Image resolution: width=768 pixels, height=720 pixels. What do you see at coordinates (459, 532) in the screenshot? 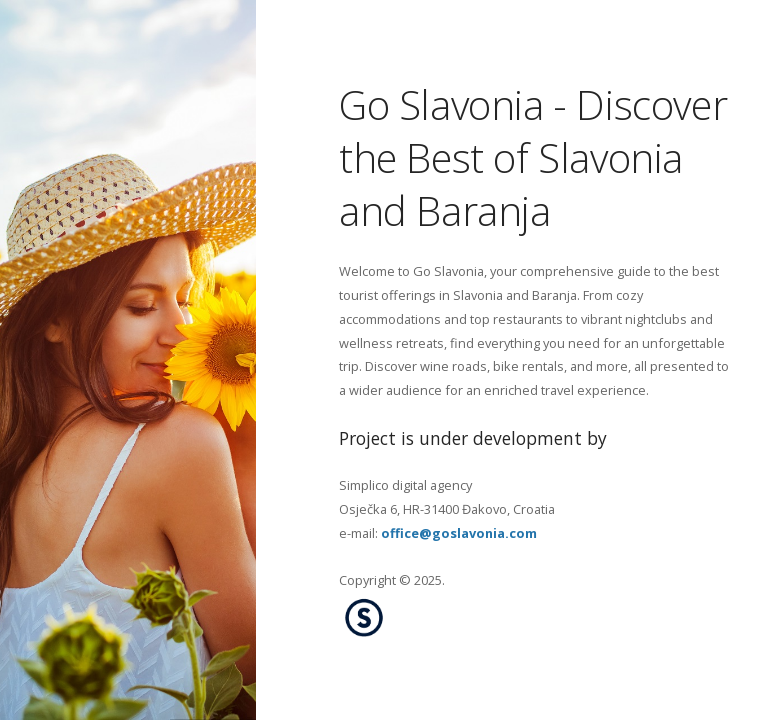
I see `office@goslavonia.com` at bounding box center [459, 532].